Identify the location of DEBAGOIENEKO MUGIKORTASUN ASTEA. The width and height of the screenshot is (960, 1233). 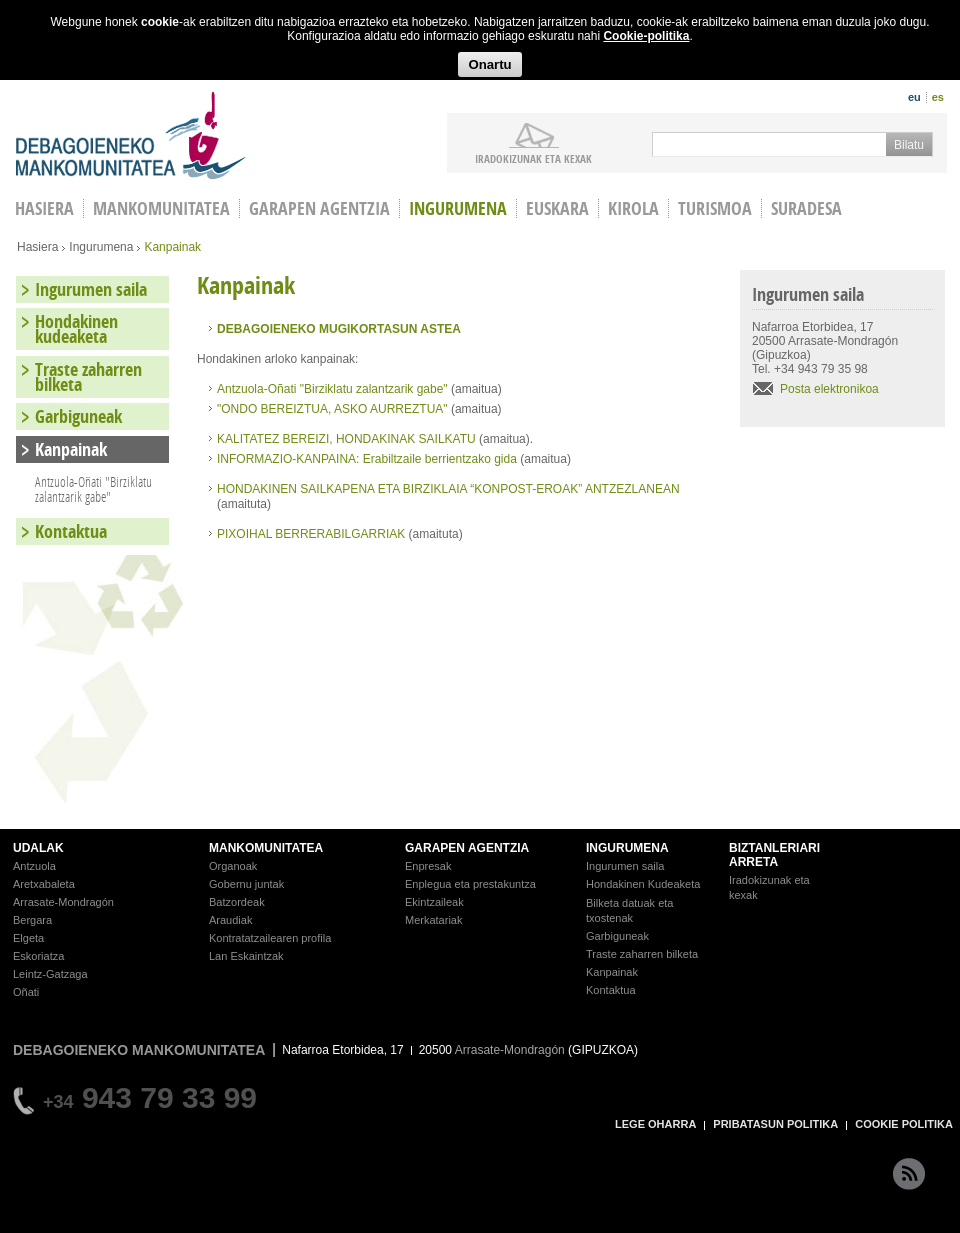
(339, 329).